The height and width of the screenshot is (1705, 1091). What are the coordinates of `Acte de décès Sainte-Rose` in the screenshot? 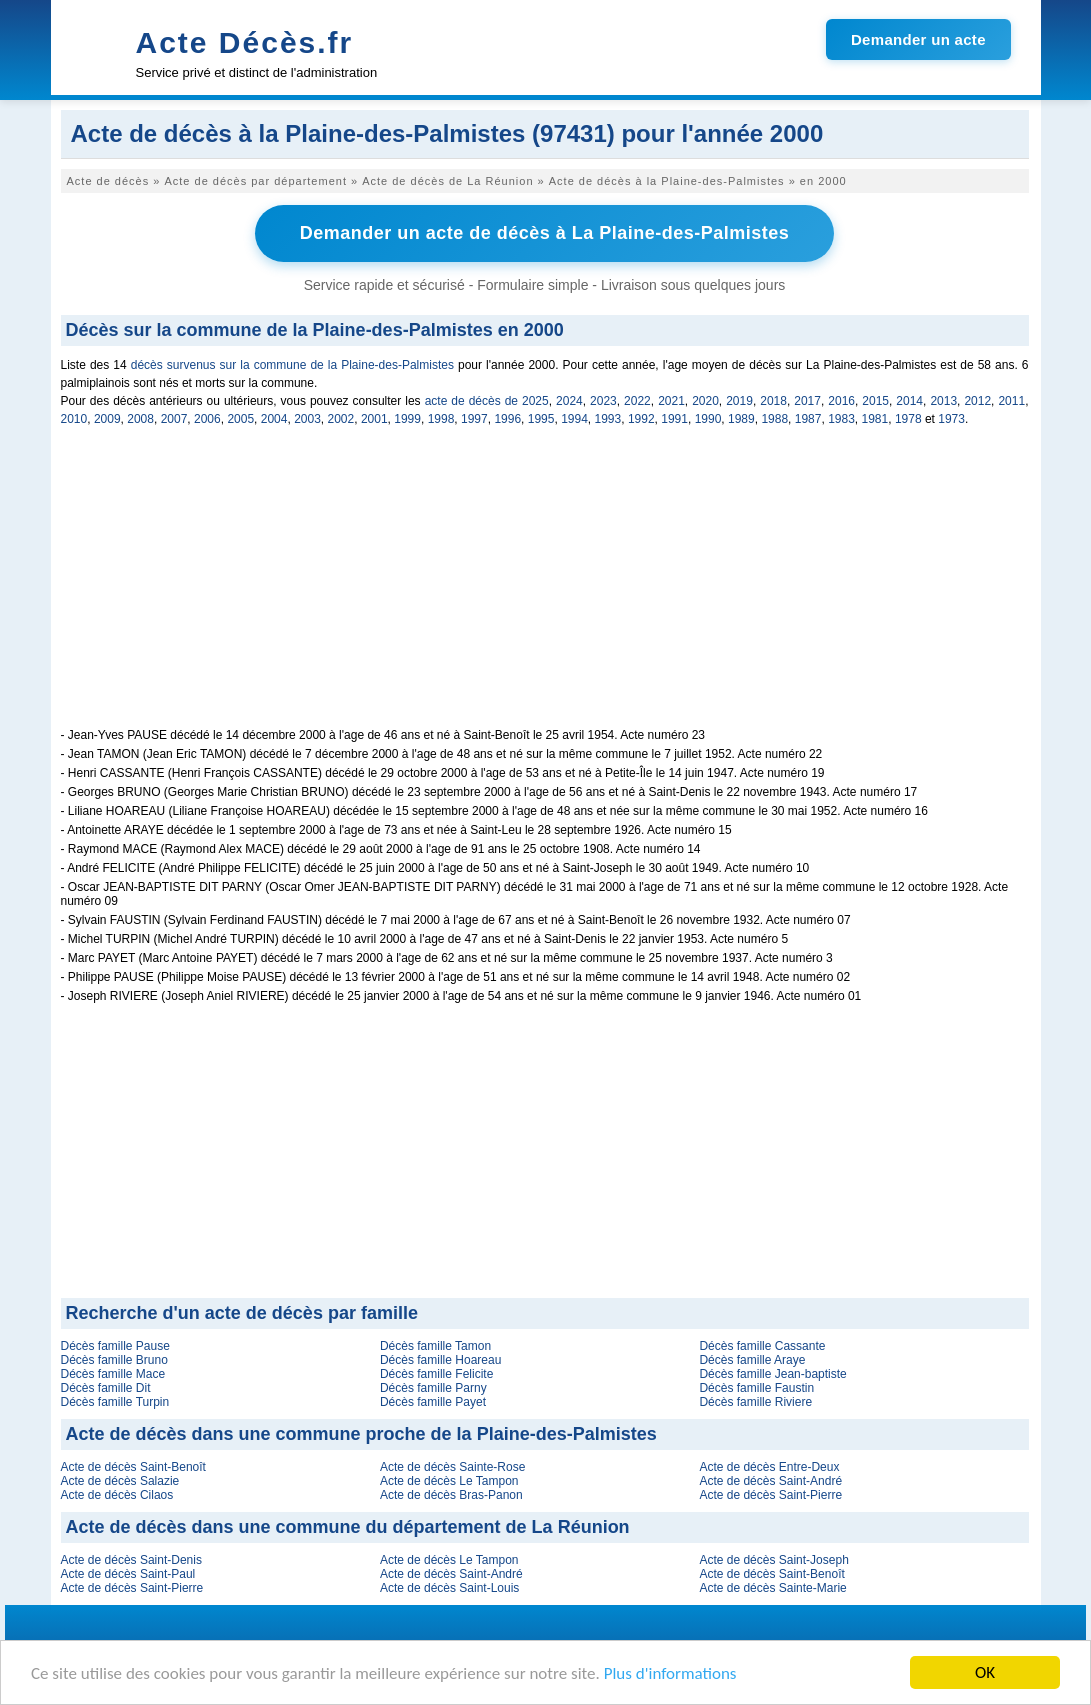 It's located at (452, 1467).